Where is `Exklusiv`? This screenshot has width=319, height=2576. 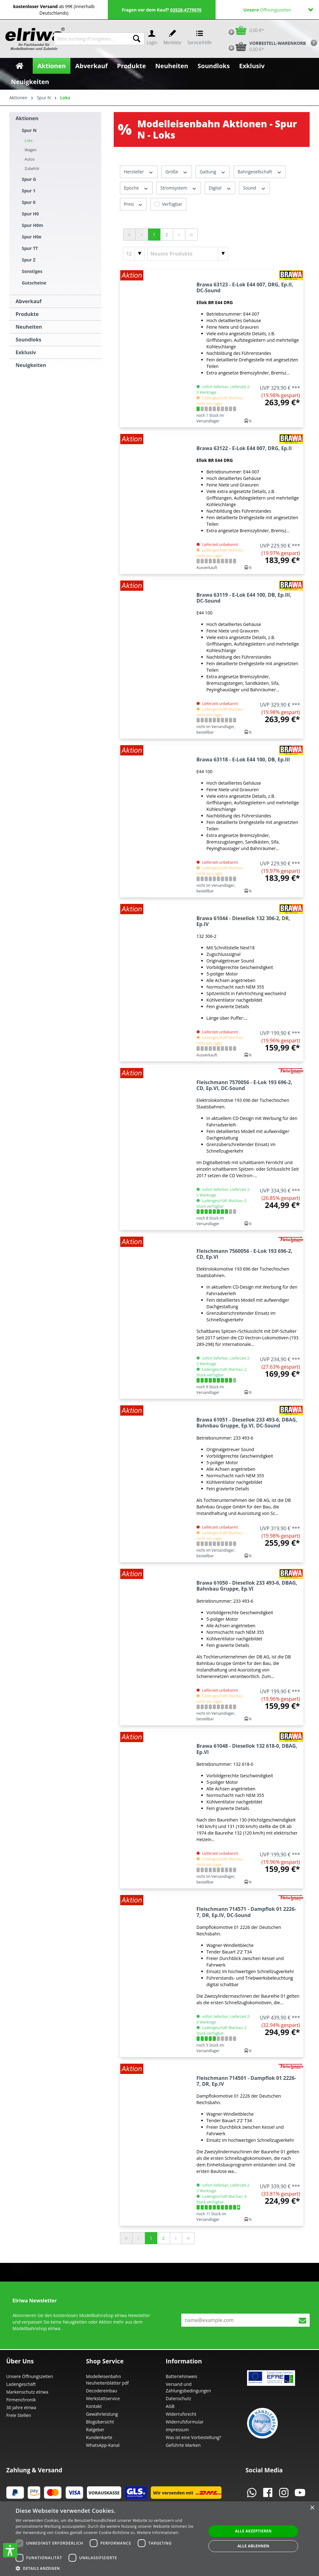 Exklusiv is located at coordinates (26, 352).